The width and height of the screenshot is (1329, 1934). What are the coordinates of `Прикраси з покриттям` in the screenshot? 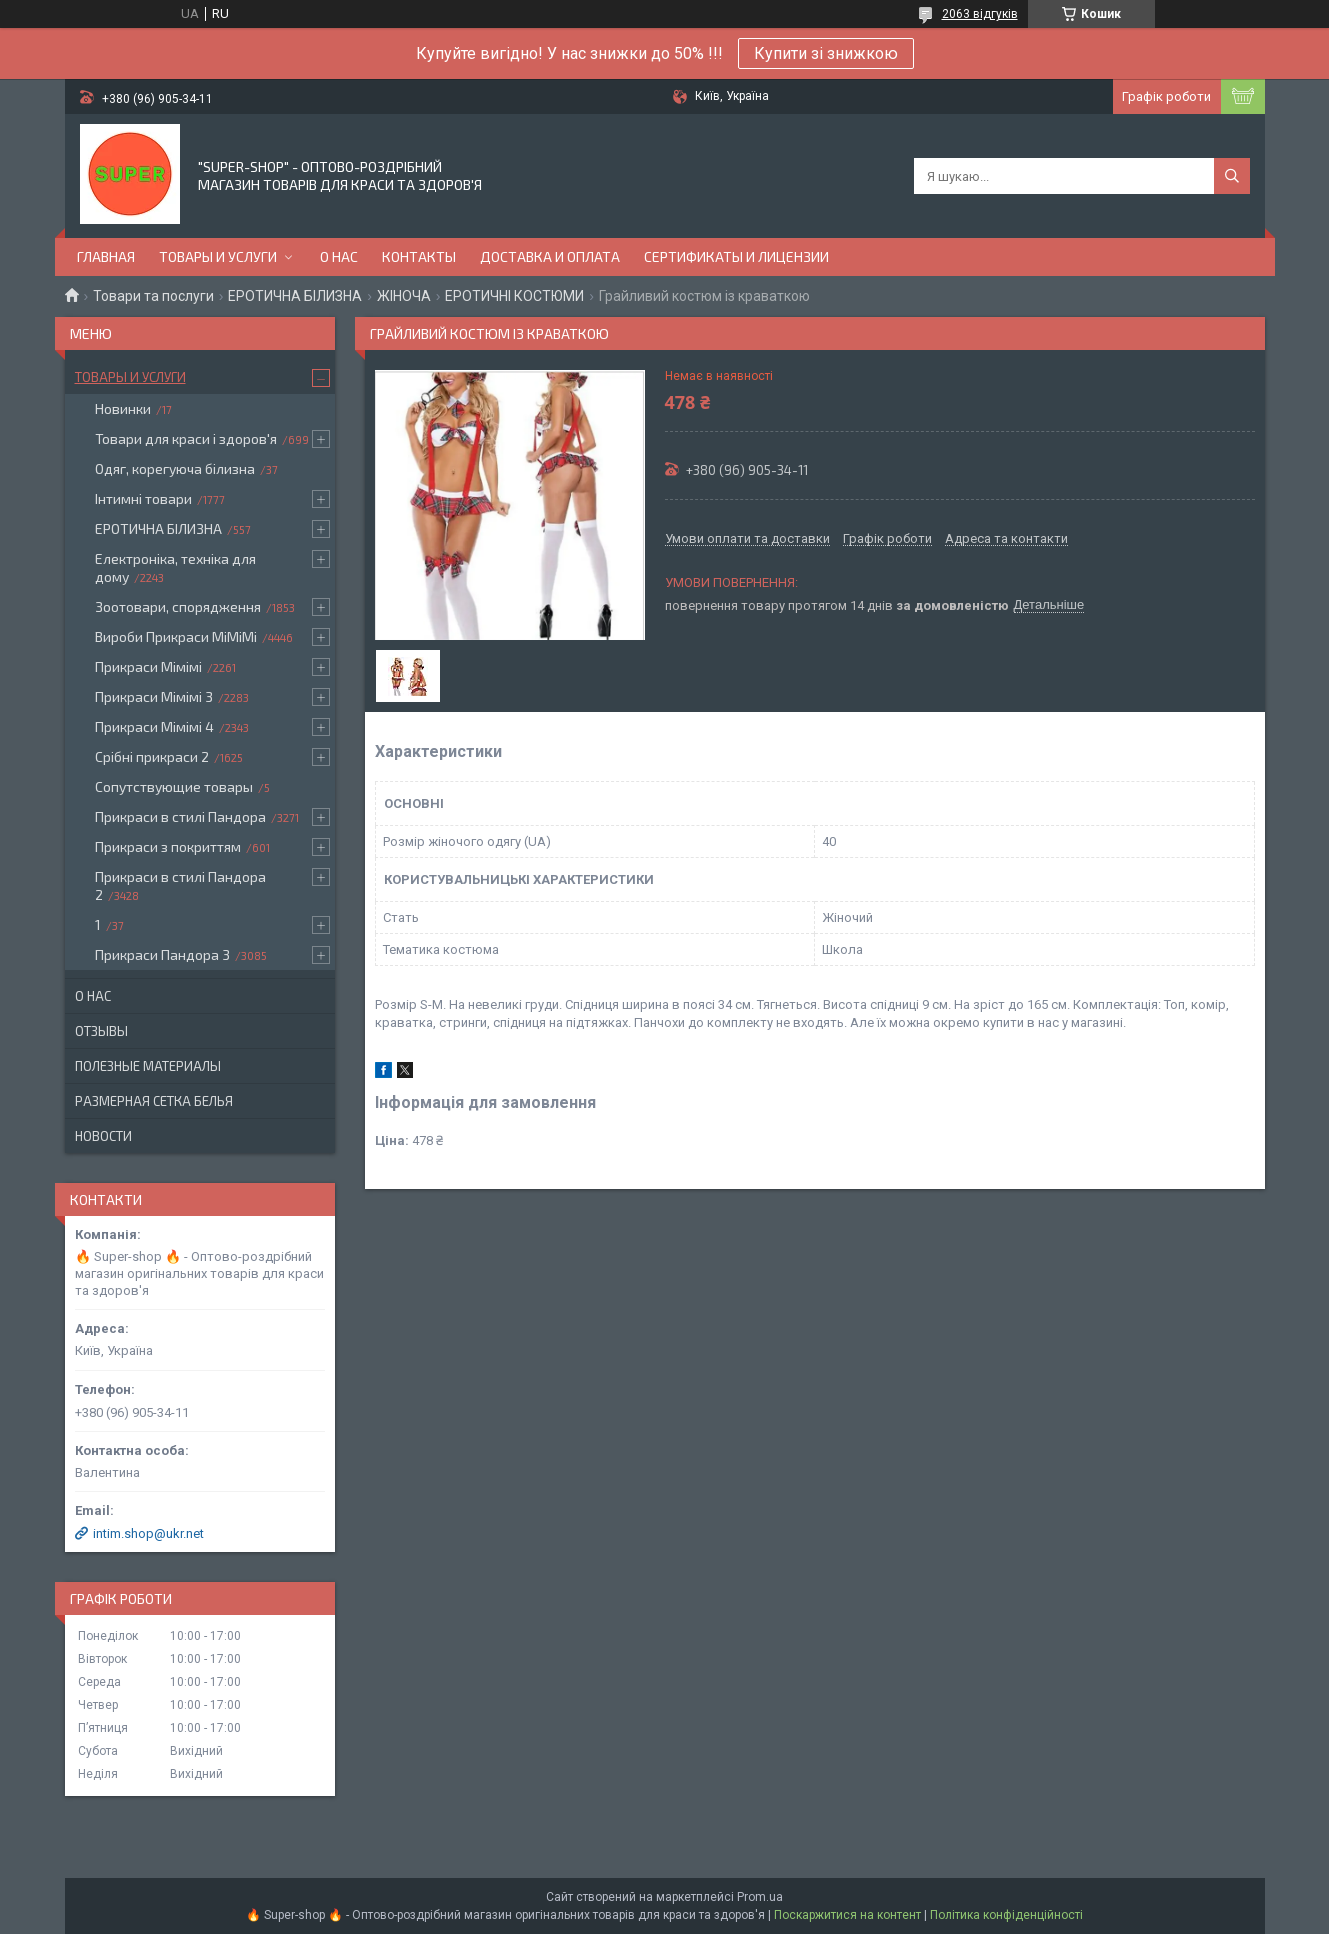 It's located at (168, 846).